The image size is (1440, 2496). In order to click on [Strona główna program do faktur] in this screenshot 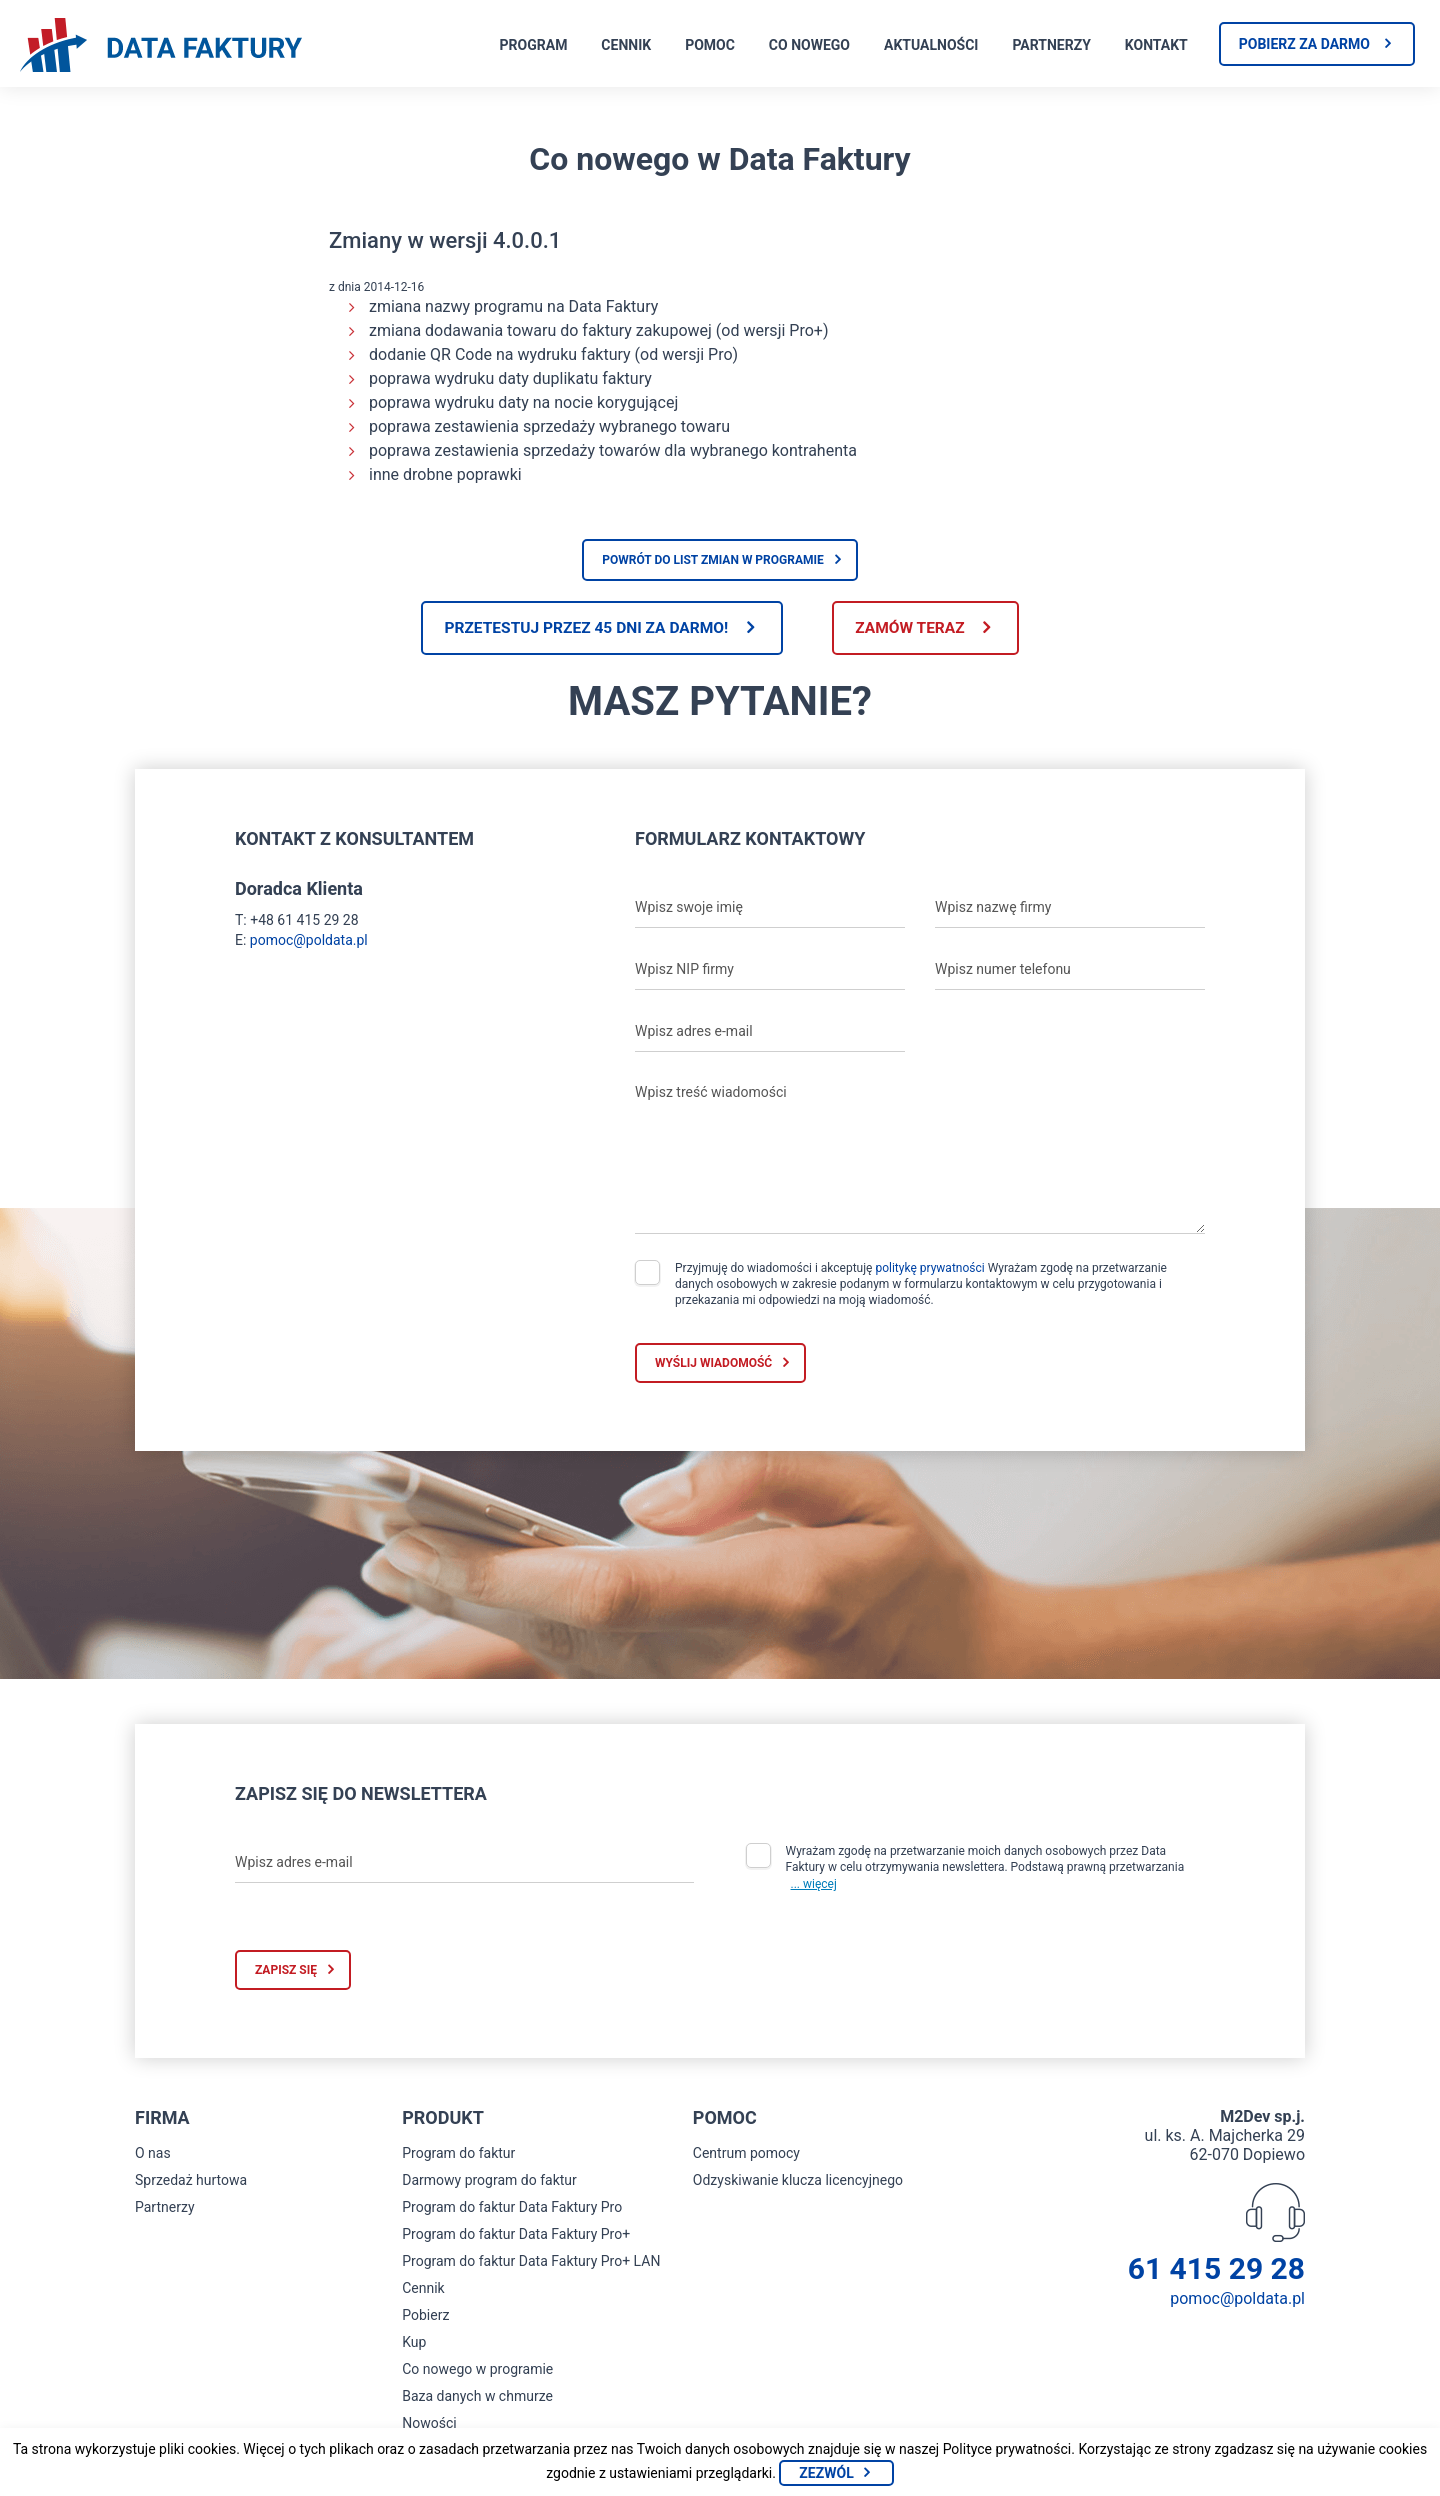, I will do `click(161, 47)`.